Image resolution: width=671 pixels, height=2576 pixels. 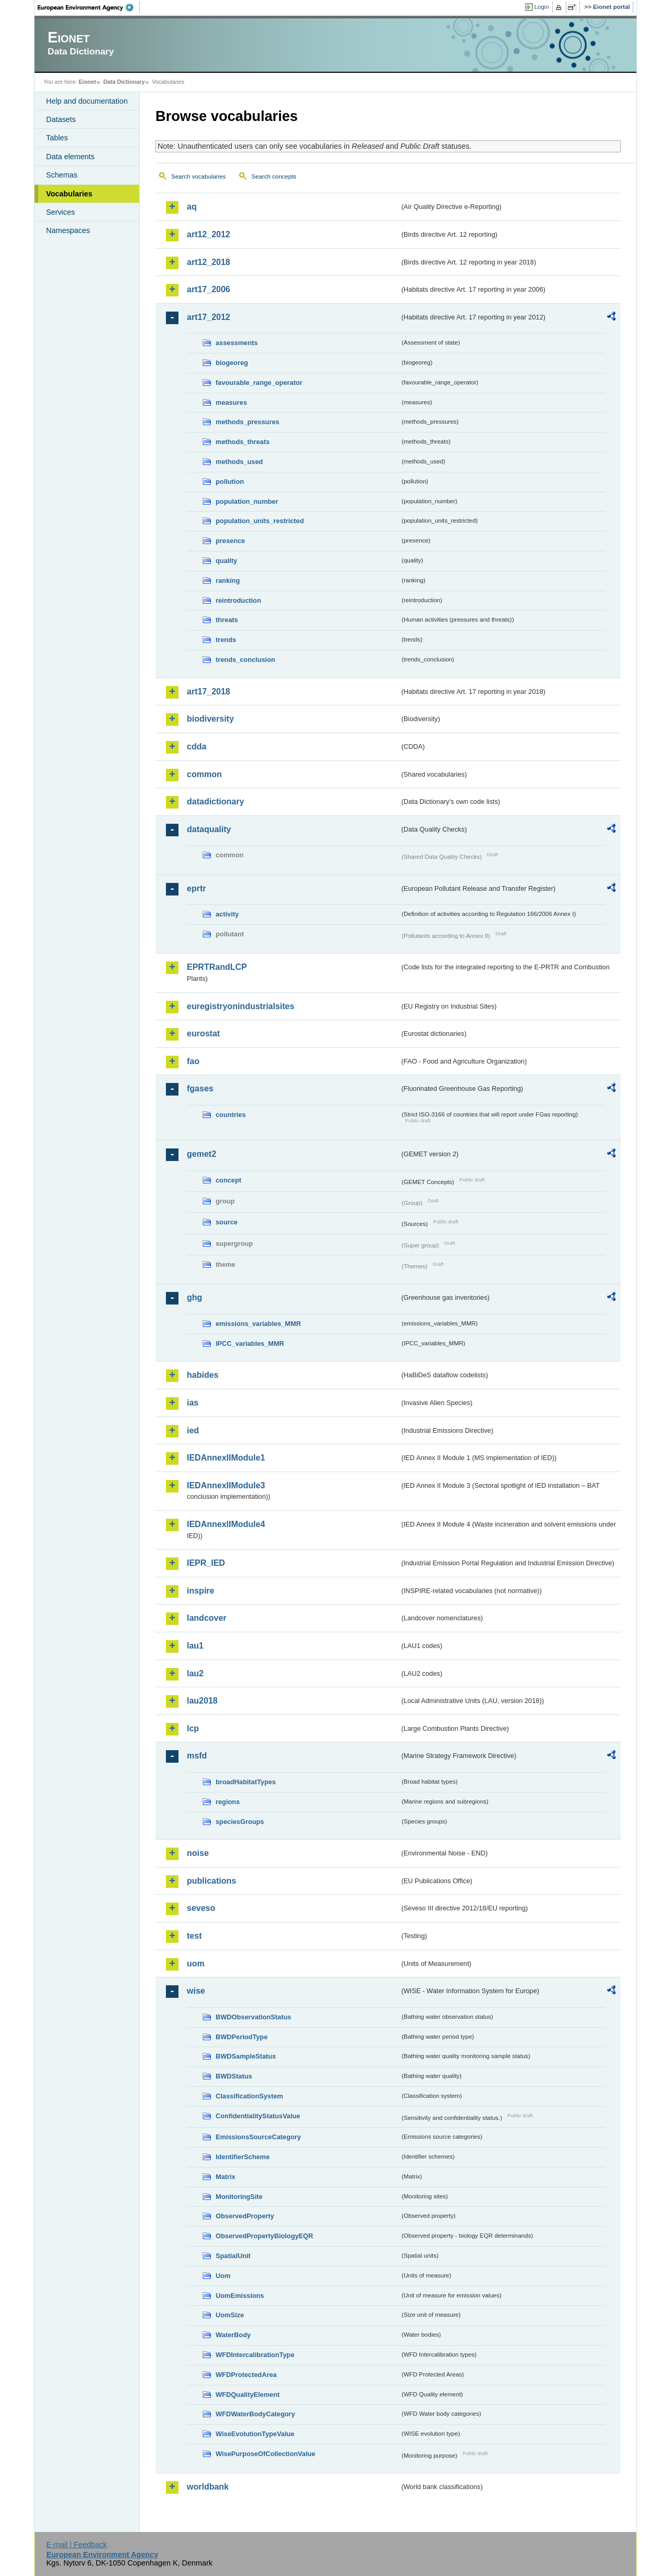 I want to click on IEPR_IED, so click(x=206, y=1562).